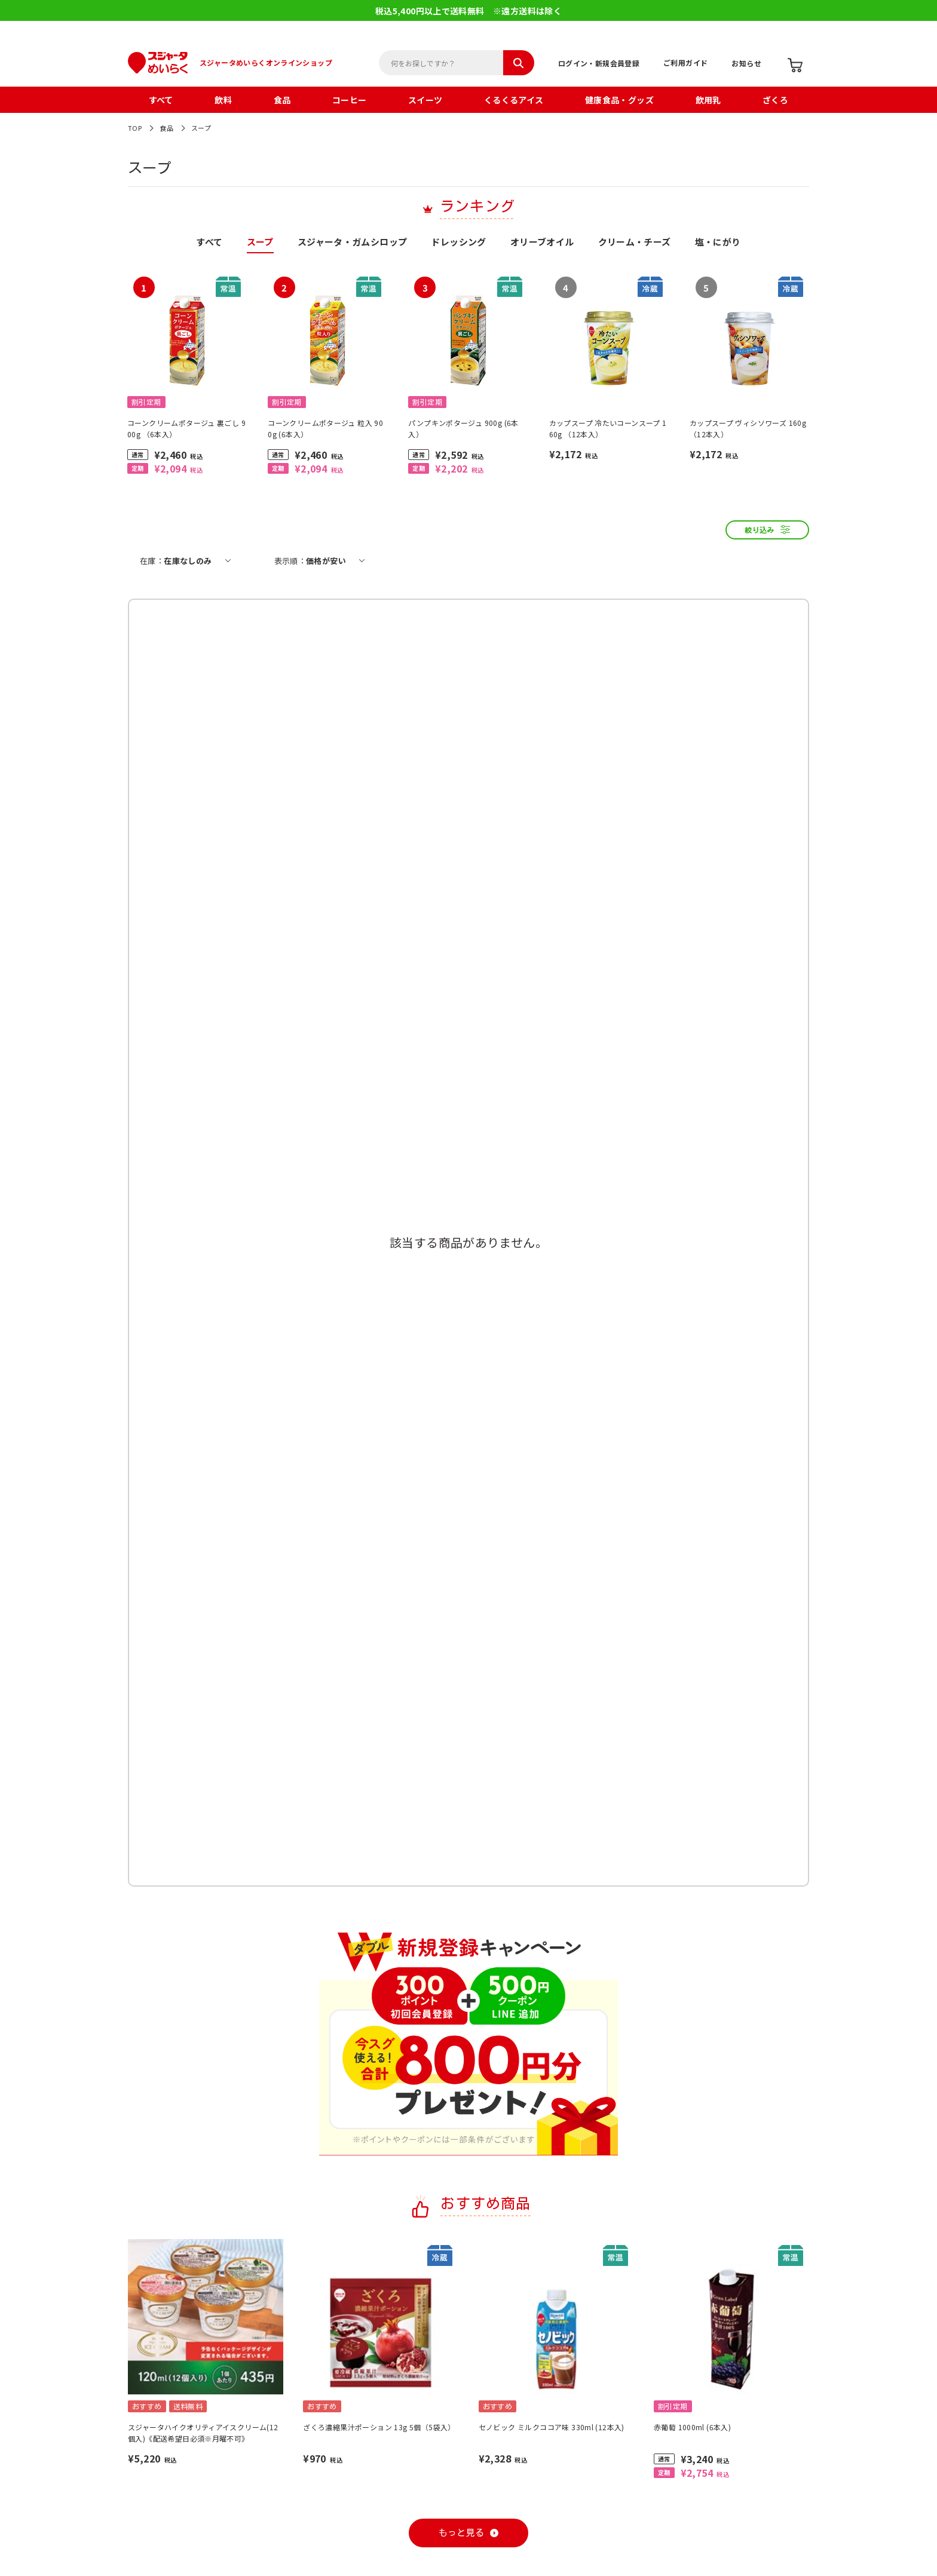 Image resolution: width=937 pixels, height=2576 pixels. I want to click on ログイン・新規会員登録, so click(598, 63).